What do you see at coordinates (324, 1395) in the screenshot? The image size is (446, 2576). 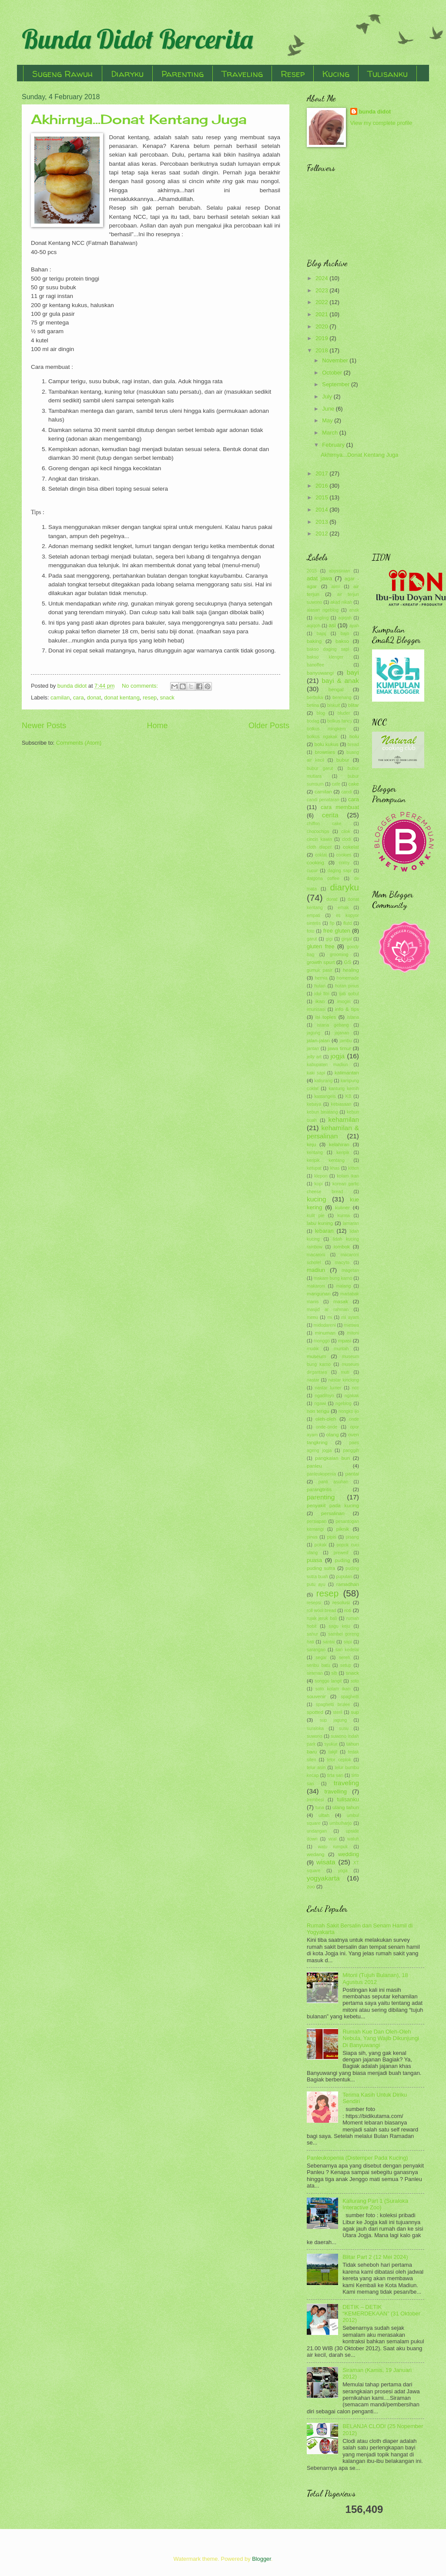 I see `ngadiloyo` at bounding box center [324, 1395].